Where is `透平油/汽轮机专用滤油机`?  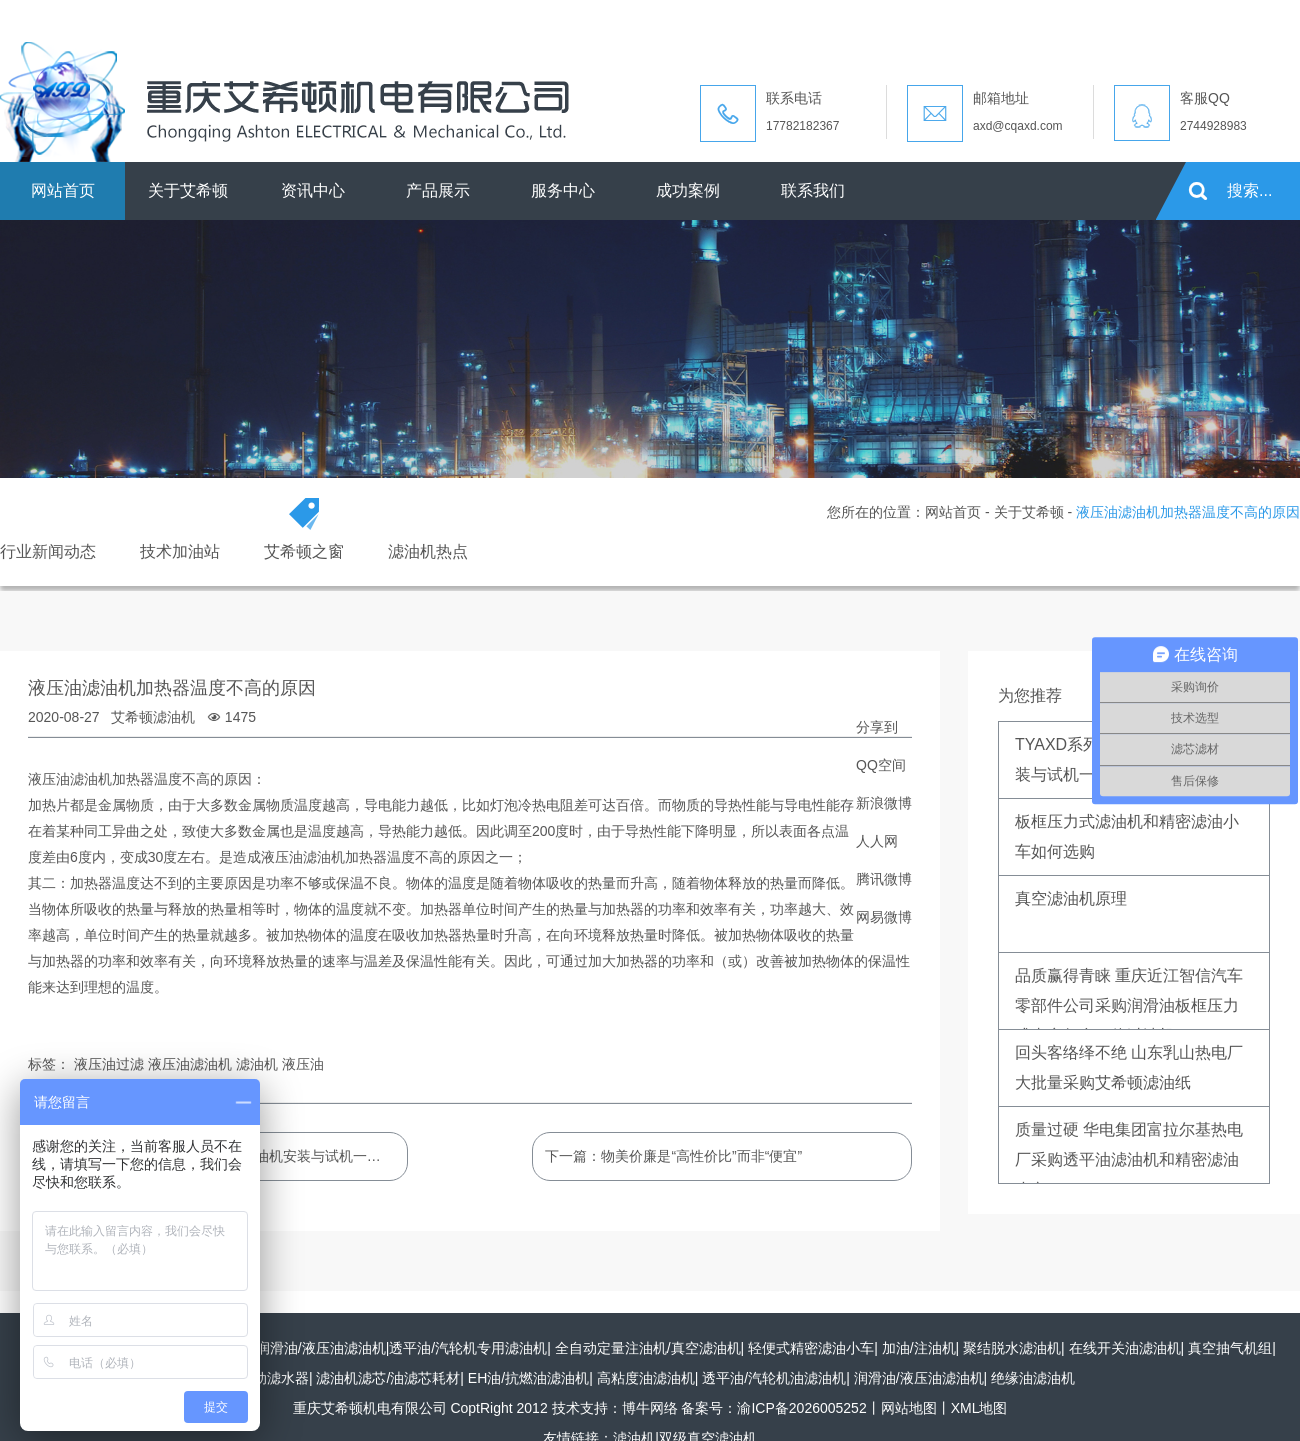
透平油/汽轮机专用滤油机 is located at coordinates (468, 1348).